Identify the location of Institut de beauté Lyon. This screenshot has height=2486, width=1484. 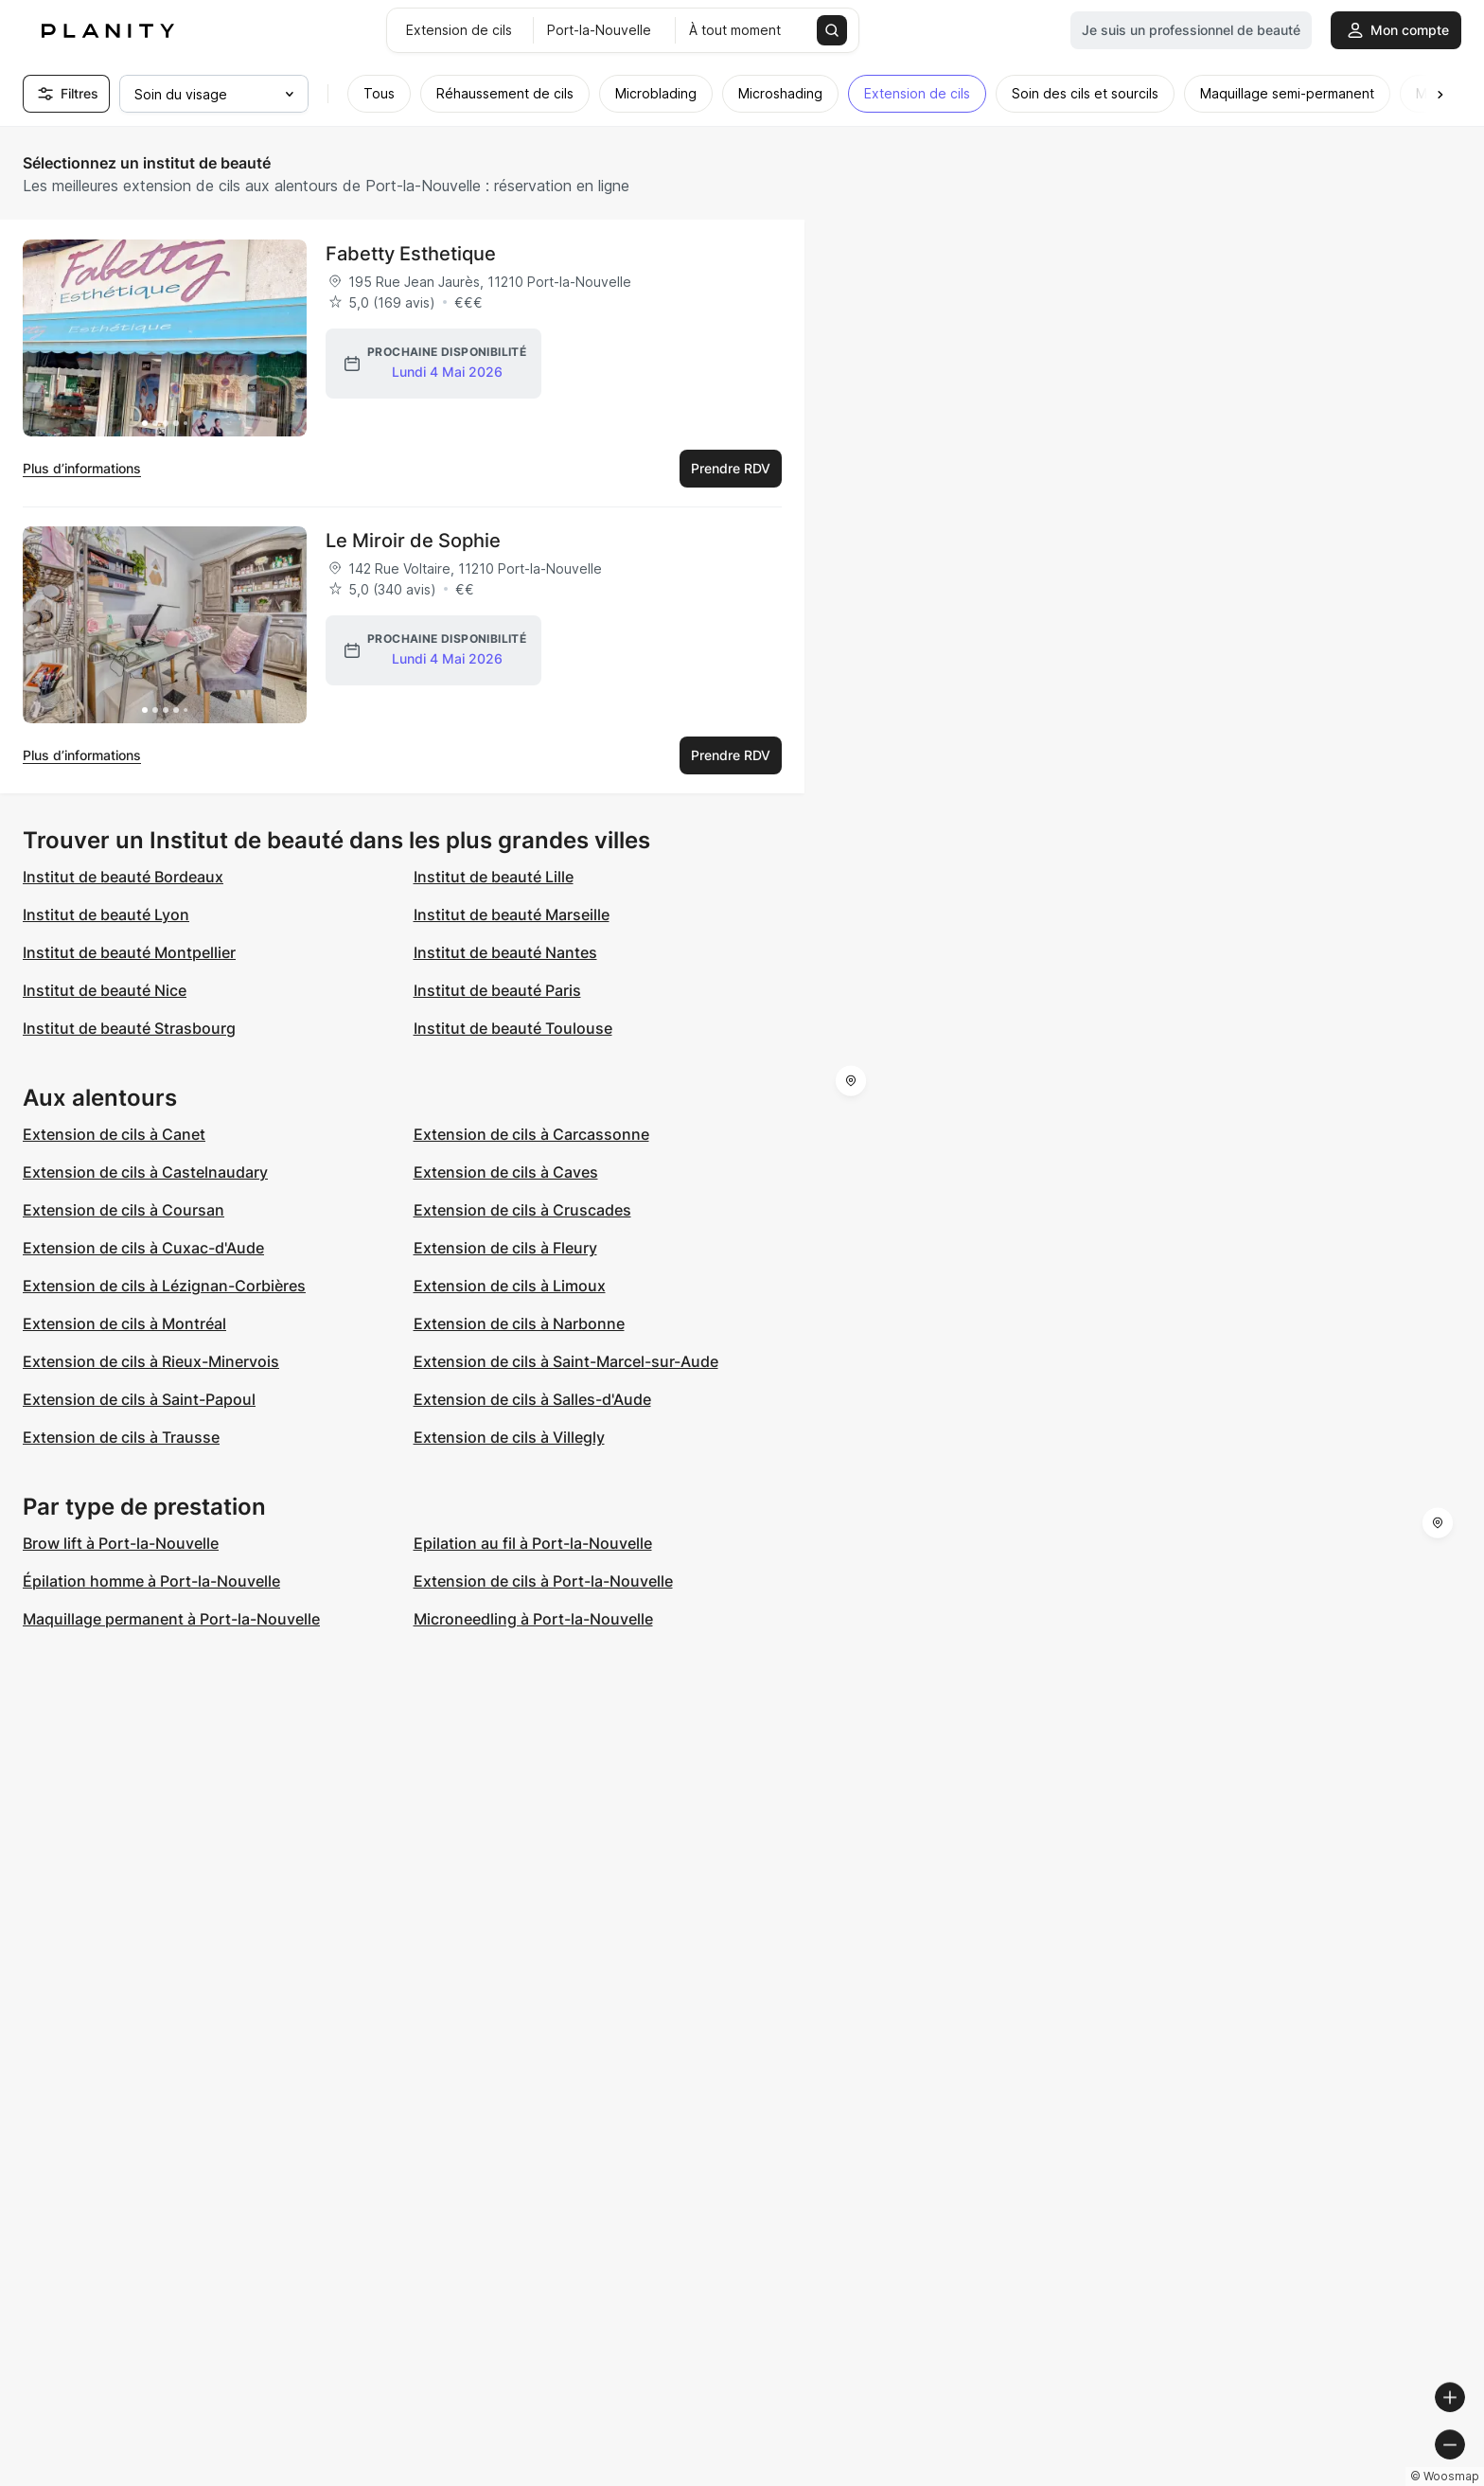
(106, 914).